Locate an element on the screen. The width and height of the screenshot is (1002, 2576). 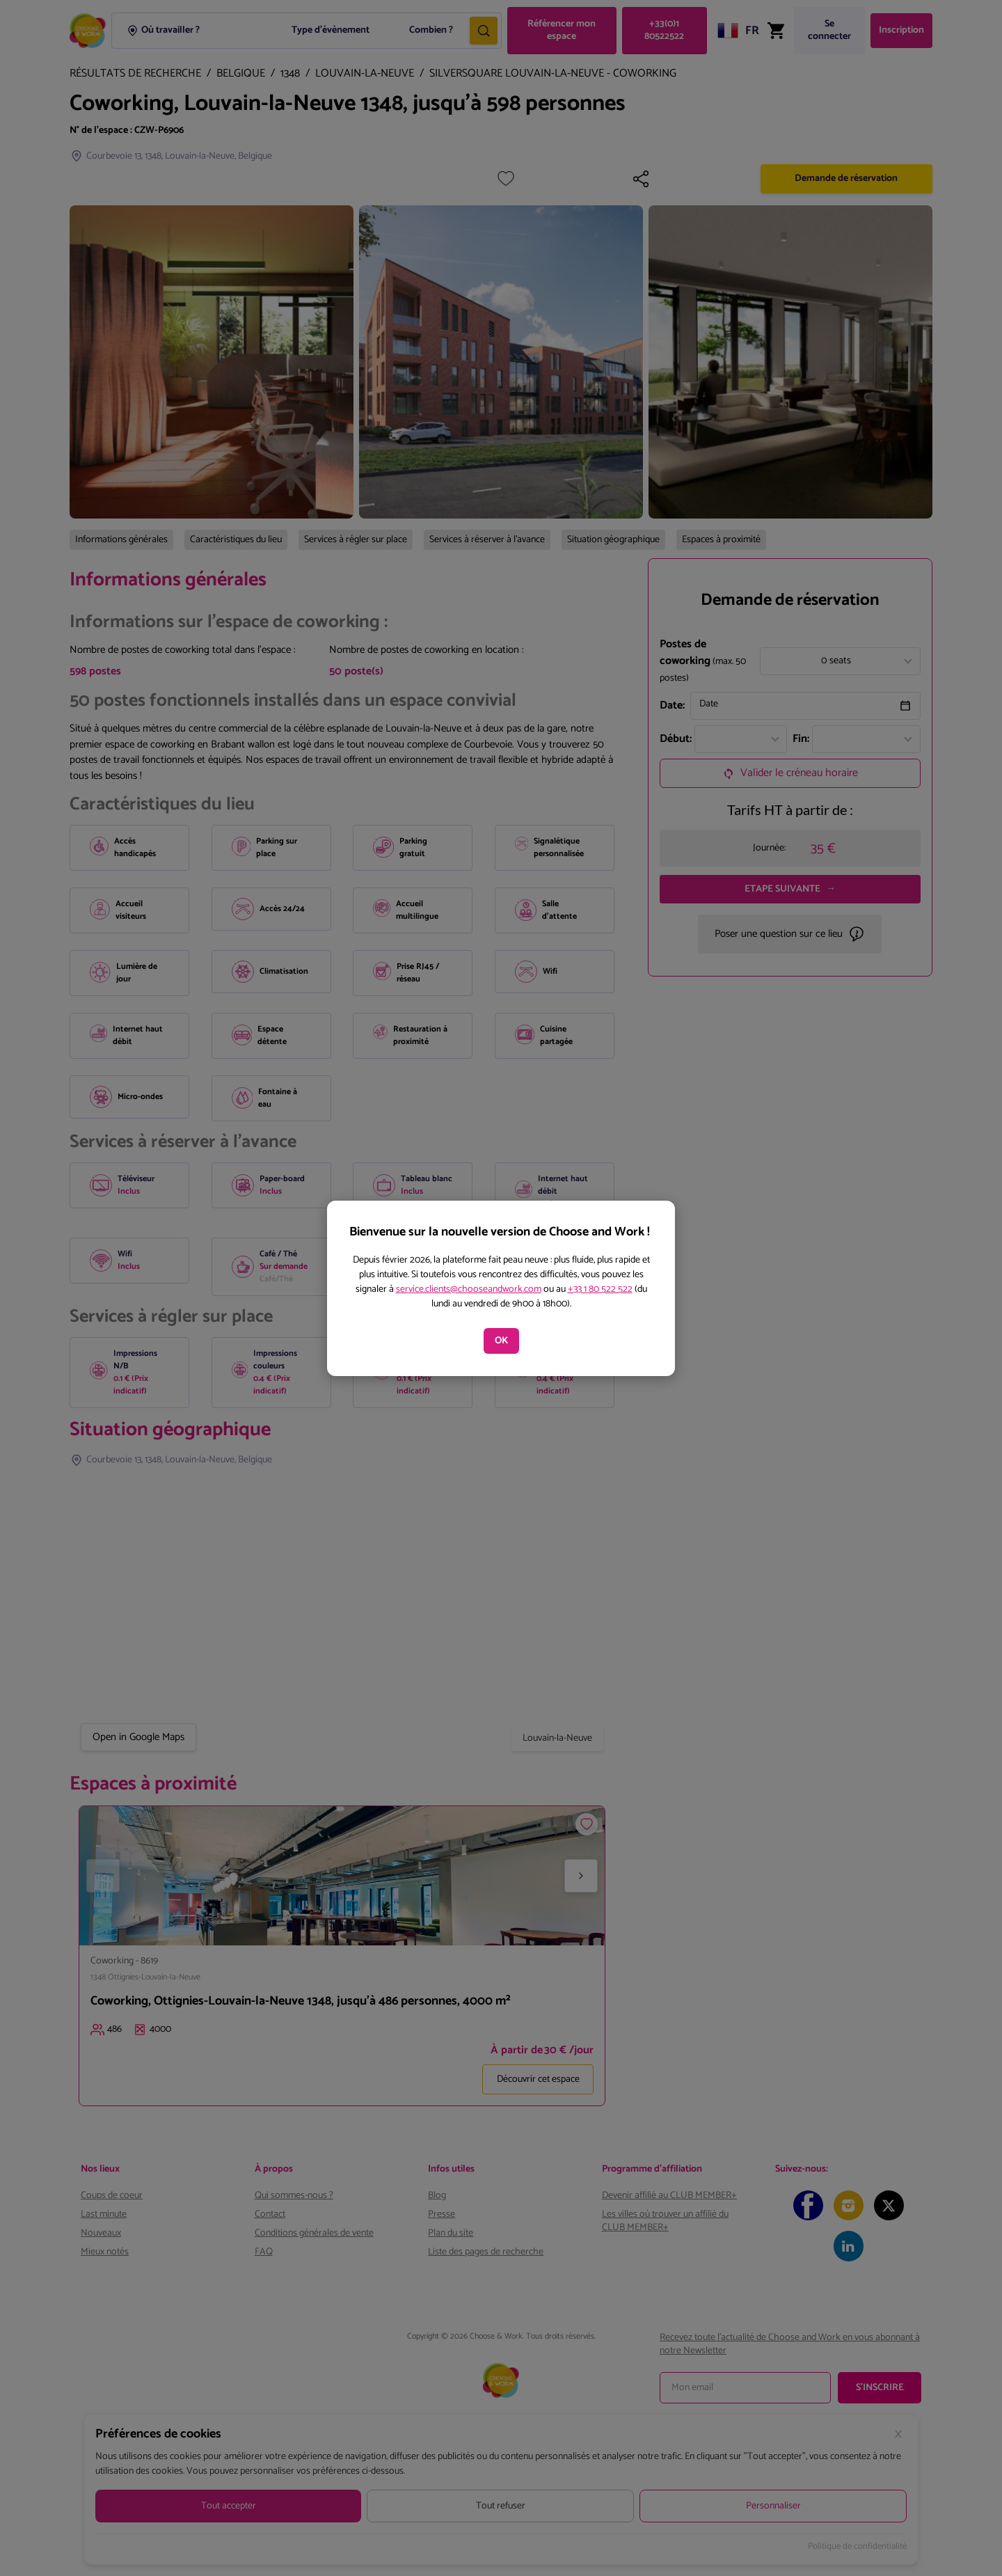
OK is located at coordinates (501, 1341).